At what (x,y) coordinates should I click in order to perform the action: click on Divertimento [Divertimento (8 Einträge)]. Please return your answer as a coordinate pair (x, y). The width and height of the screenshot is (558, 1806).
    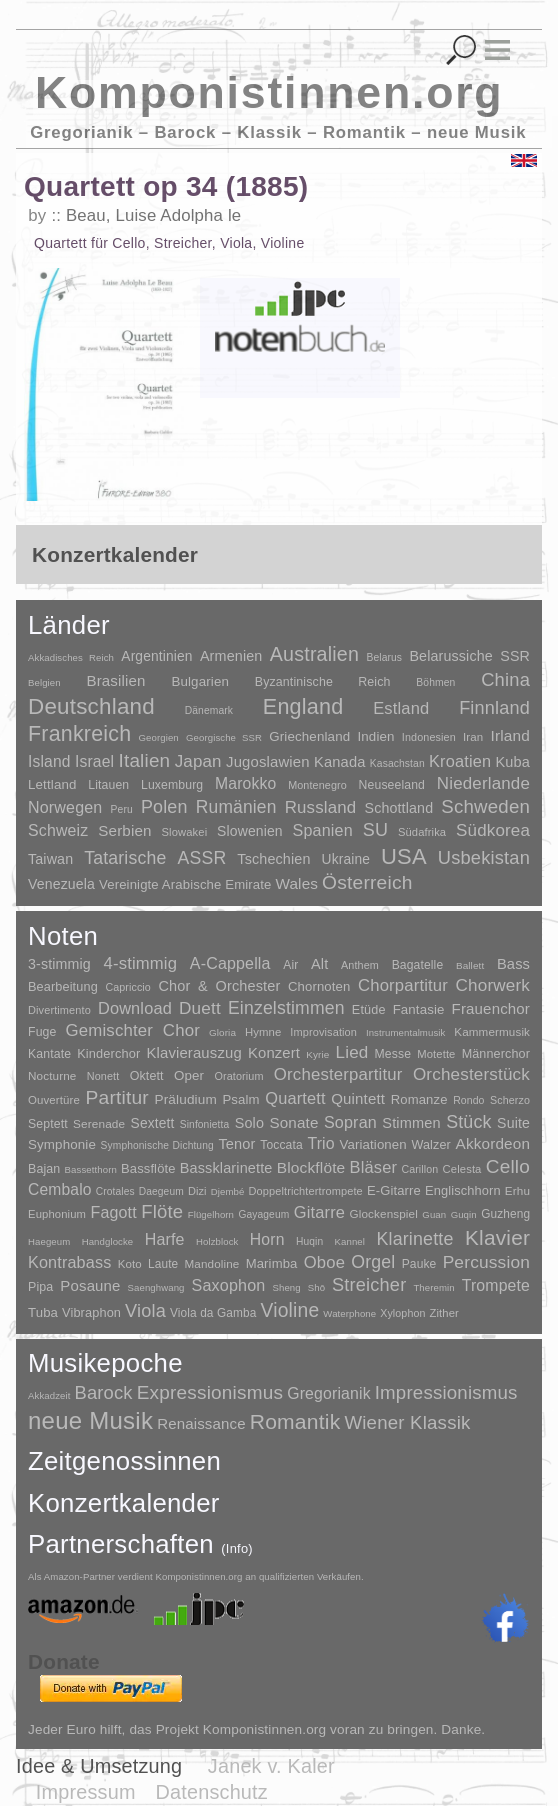
    Looking at the image, I should click on (59, 1010).